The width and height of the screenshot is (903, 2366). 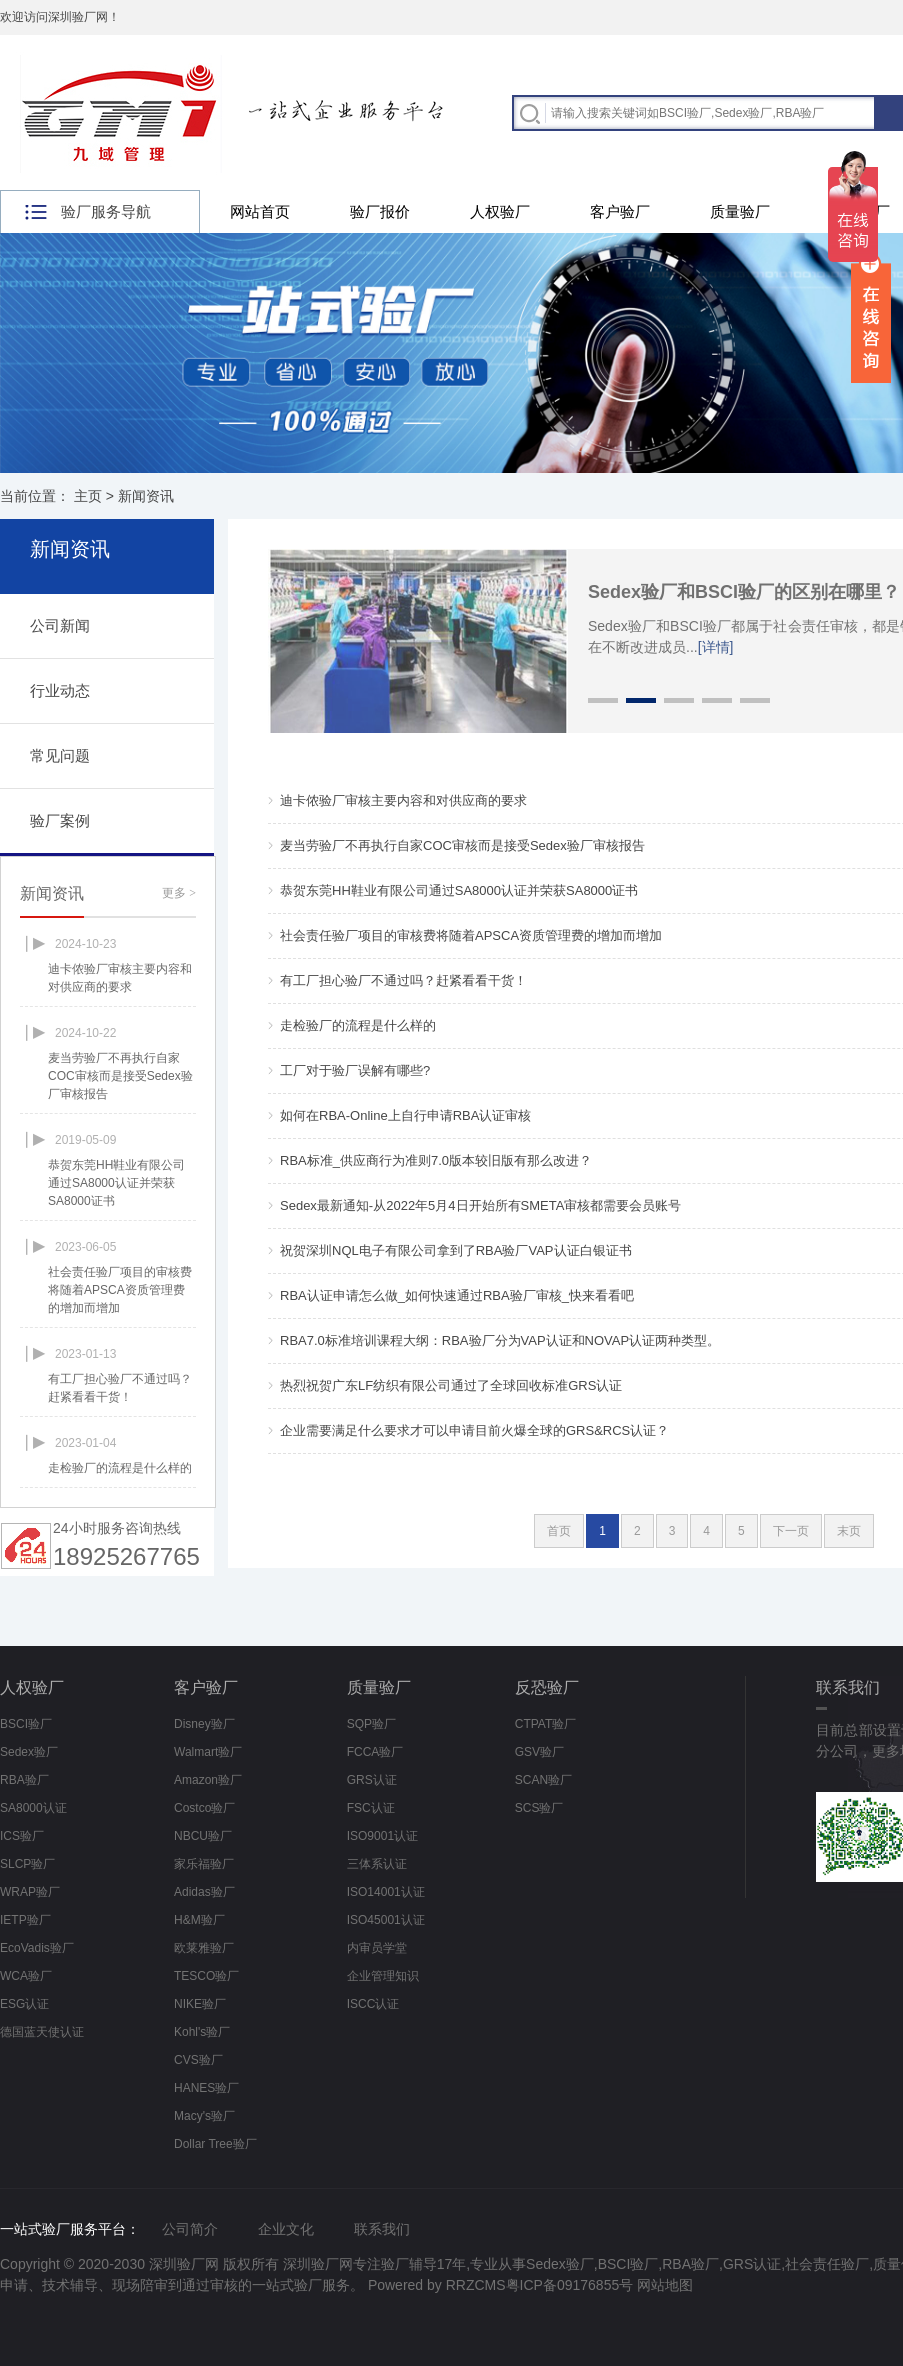 I want to click on 下一页, so click(x=791, y=1531).